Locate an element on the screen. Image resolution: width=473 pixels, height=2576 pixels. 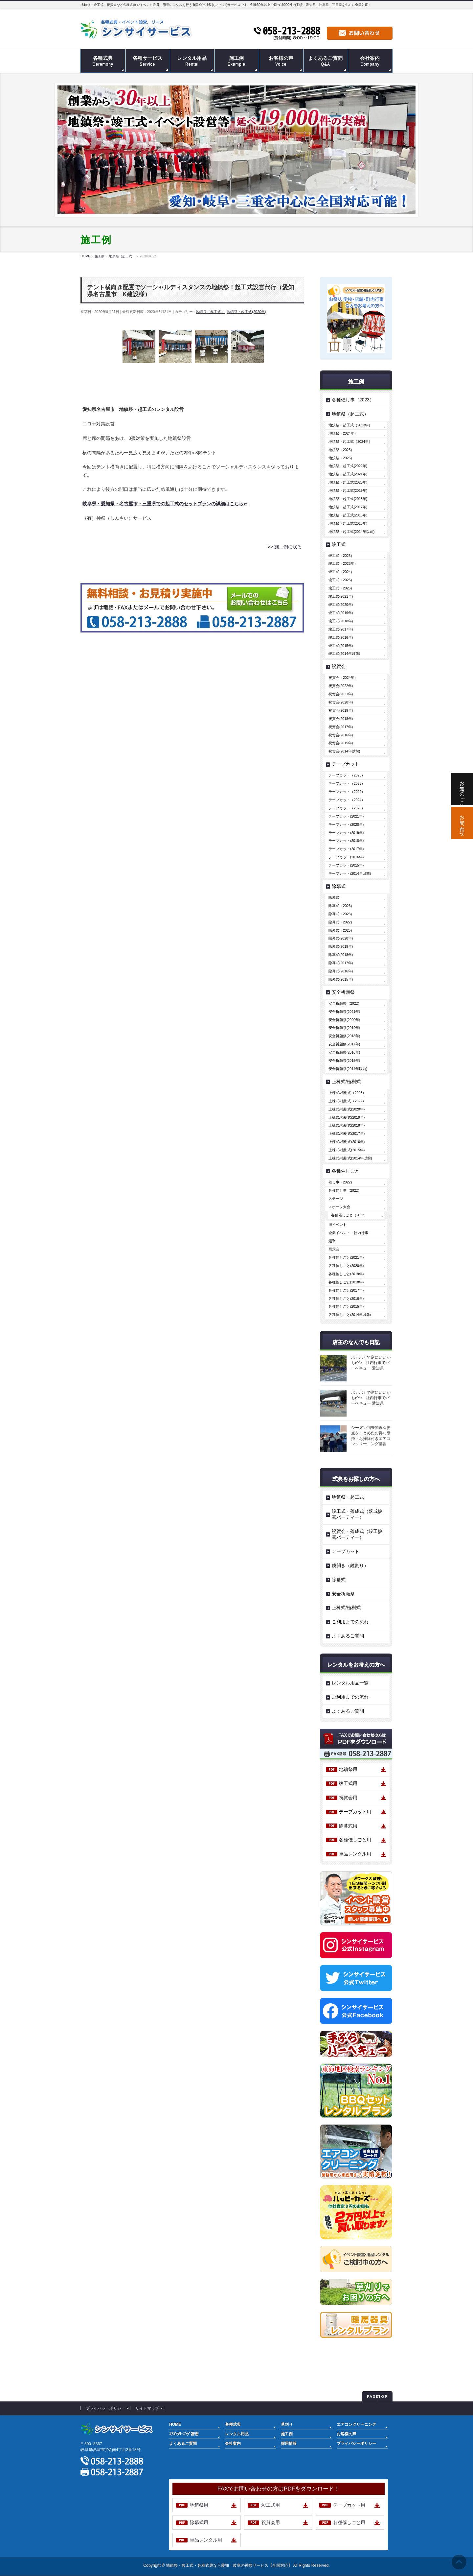
地鎮祭・起工式(2015年) is located at coordinates (347, 523).